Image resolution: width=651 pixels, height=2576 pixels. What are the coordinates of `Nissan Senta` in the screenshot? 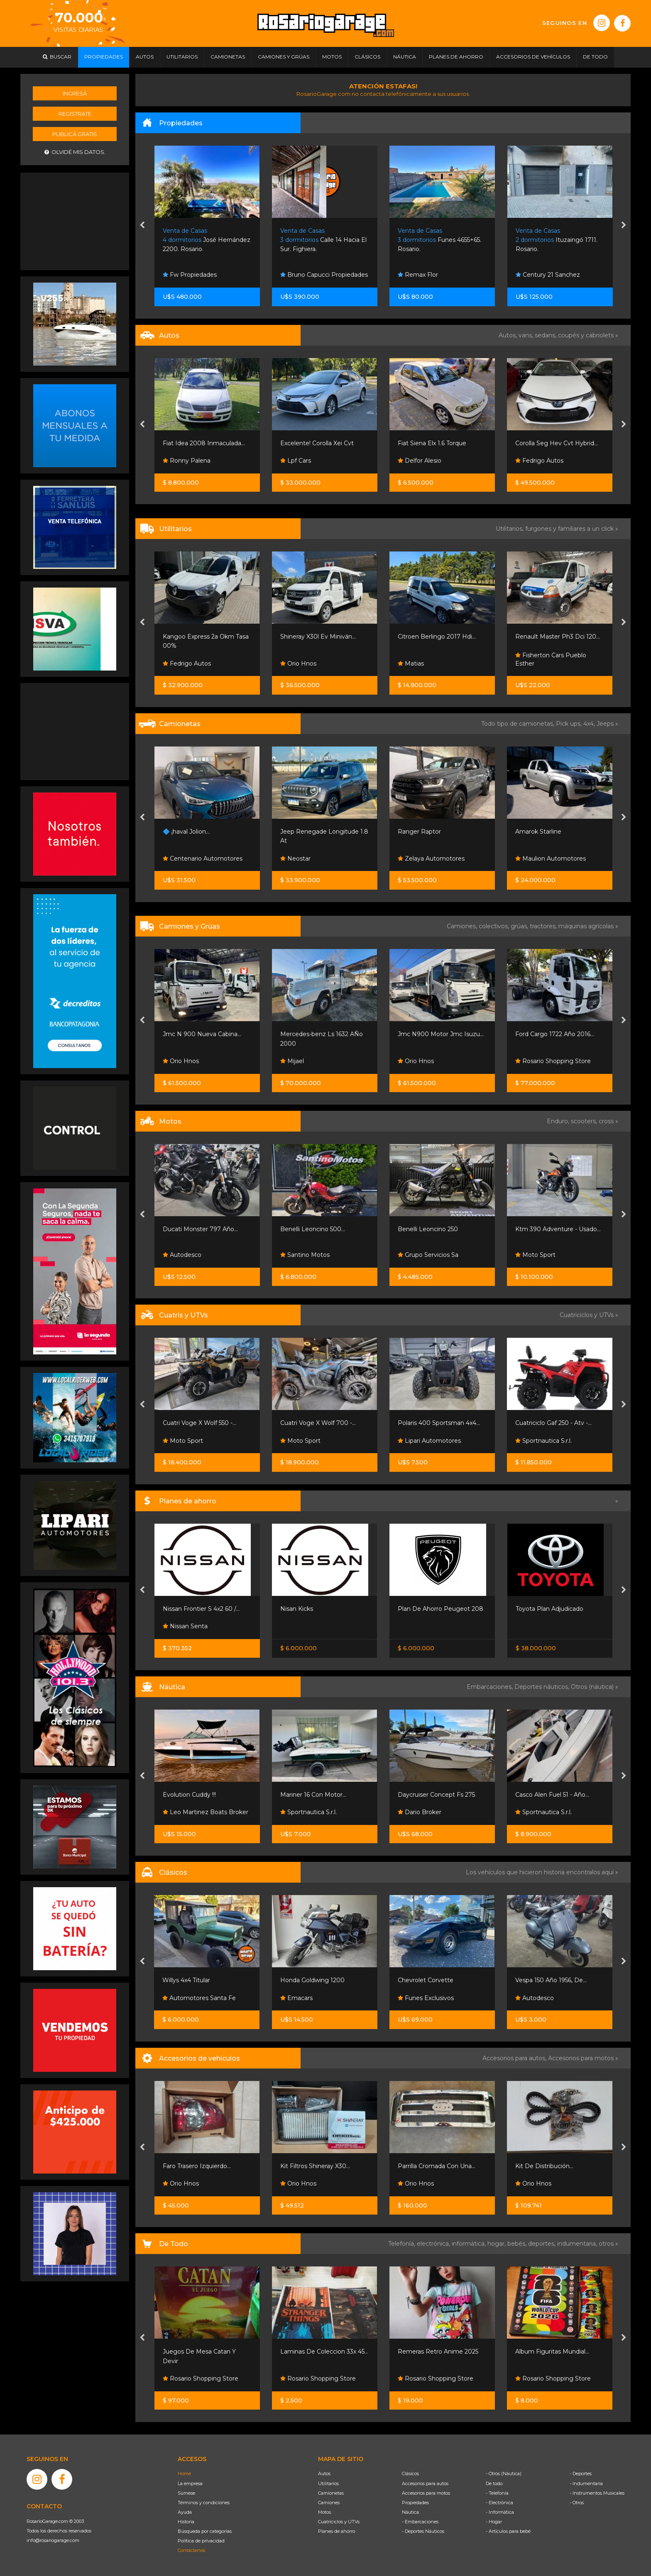 It's located at (185, 1626).